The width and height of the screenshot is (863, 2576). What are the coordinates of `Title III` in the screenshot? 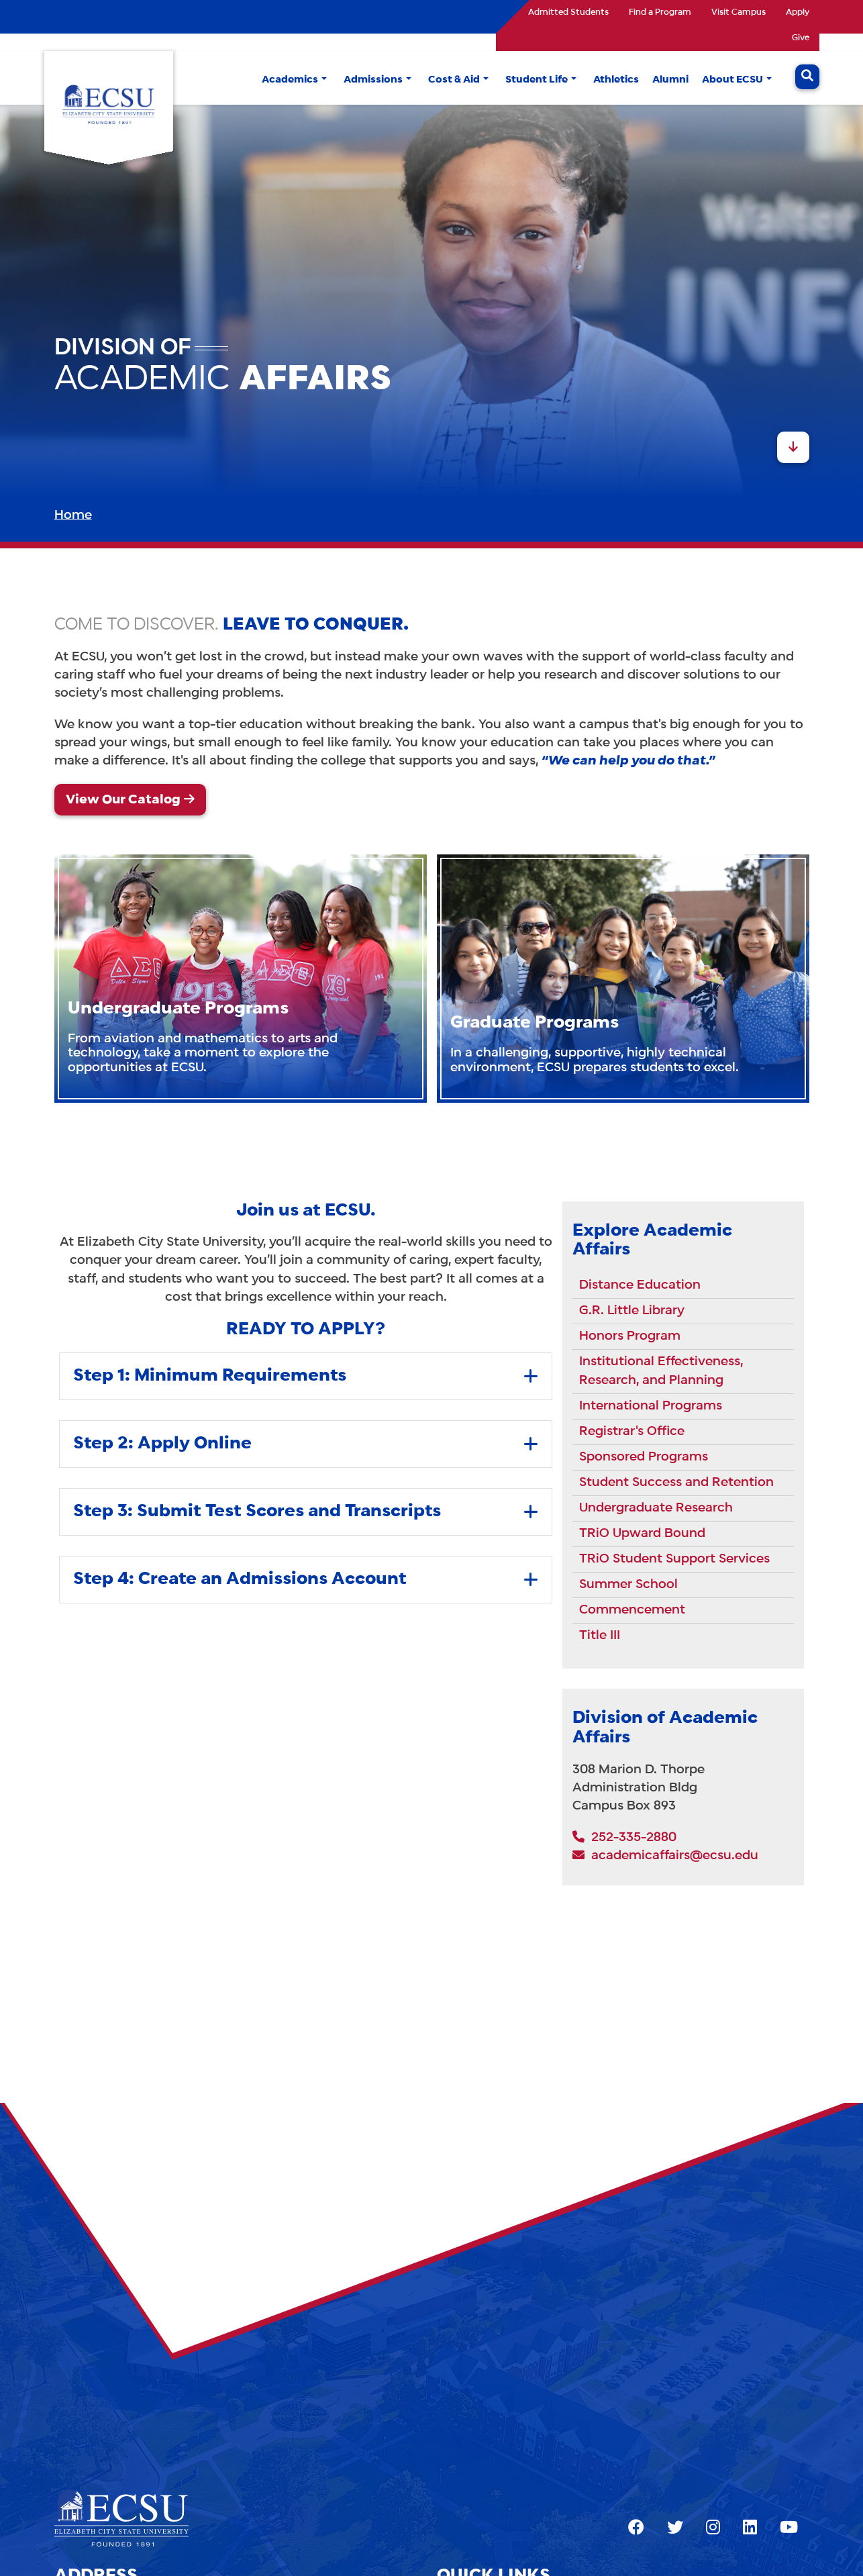 It's located at (599, 1636).